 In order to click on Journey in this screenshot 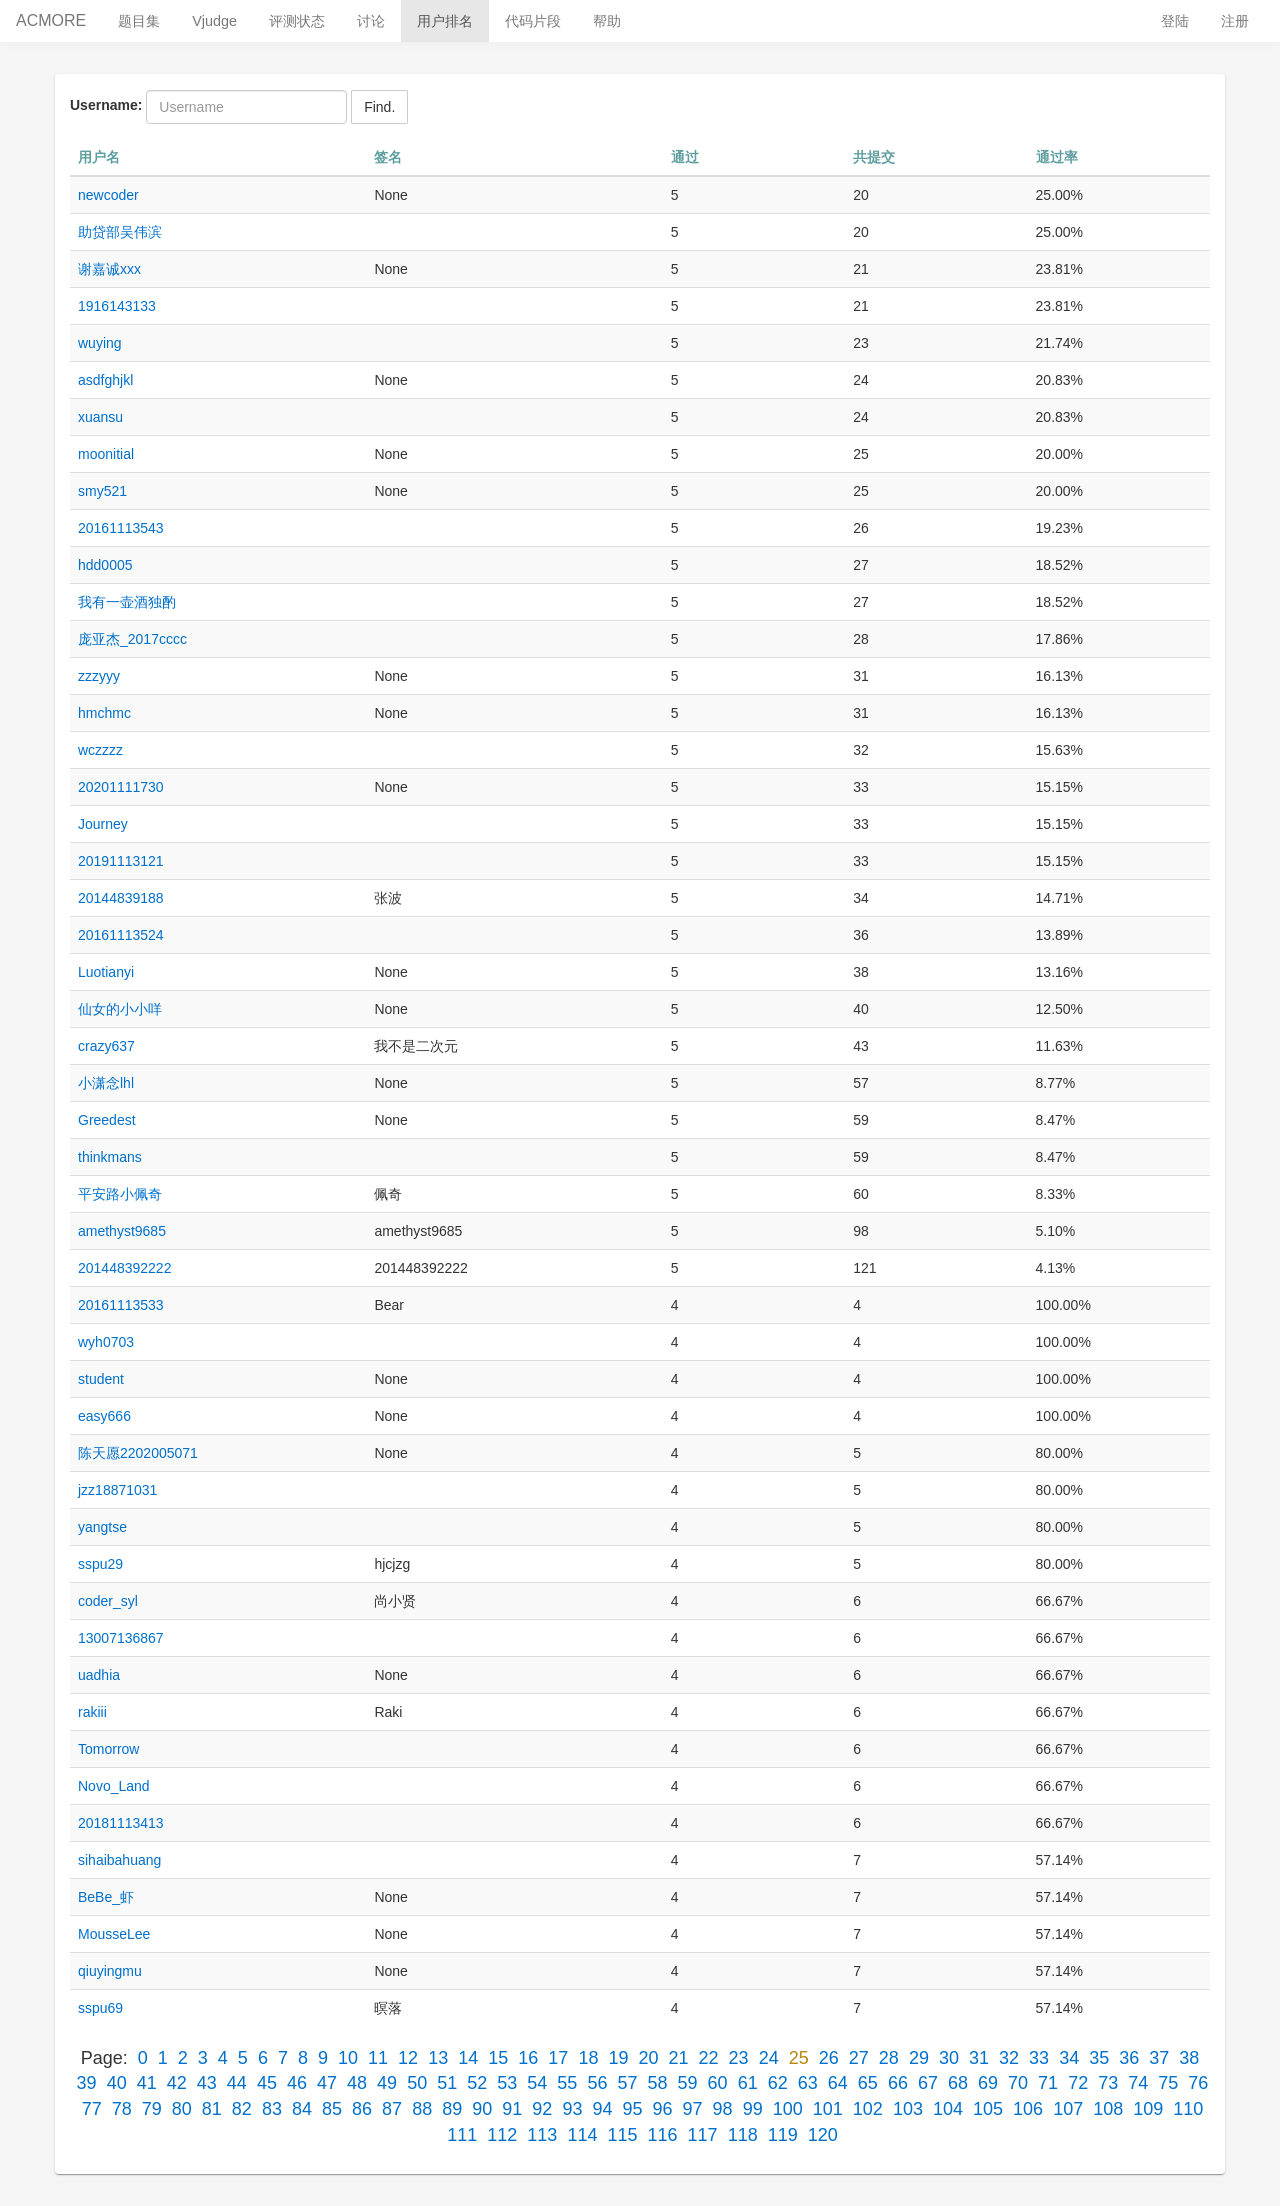, I will do `click(103, 824)`.